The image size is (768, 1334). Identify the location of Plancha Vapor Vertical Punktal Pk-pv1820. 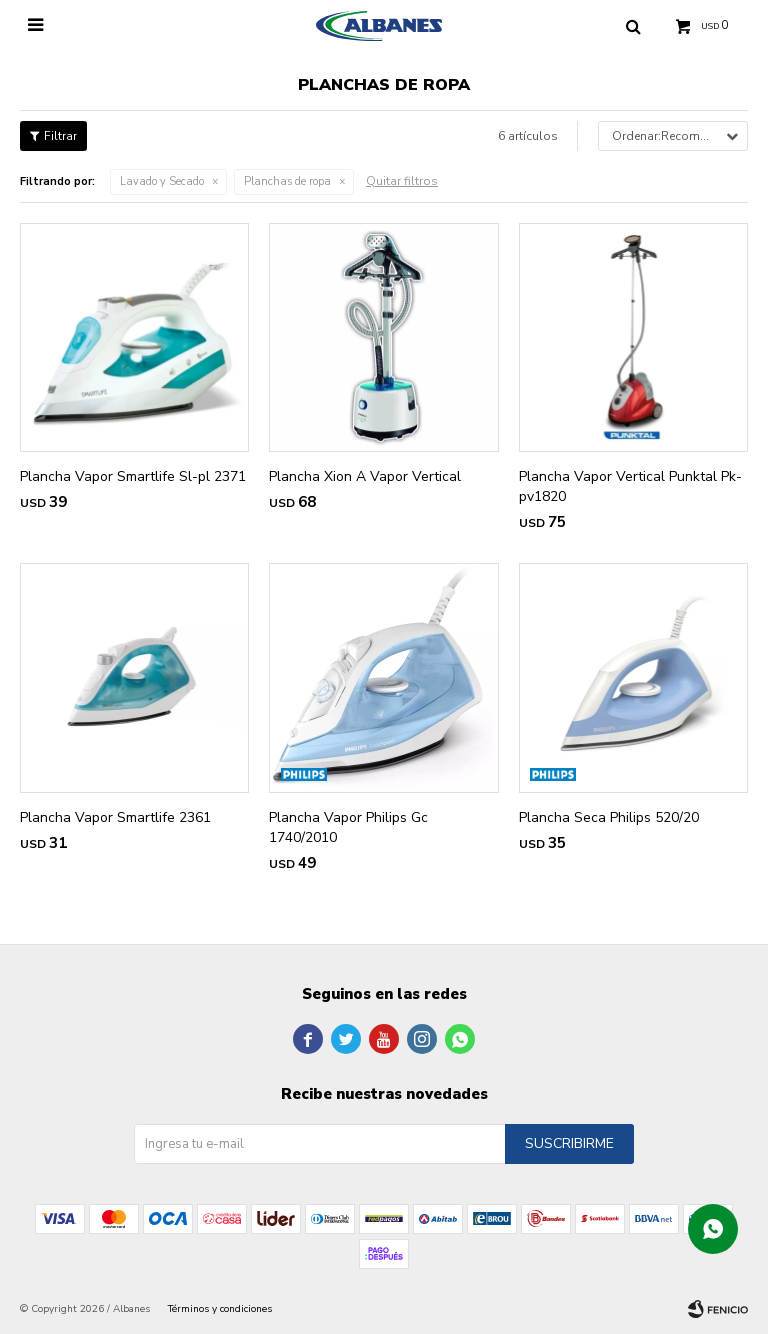
(630, 486).